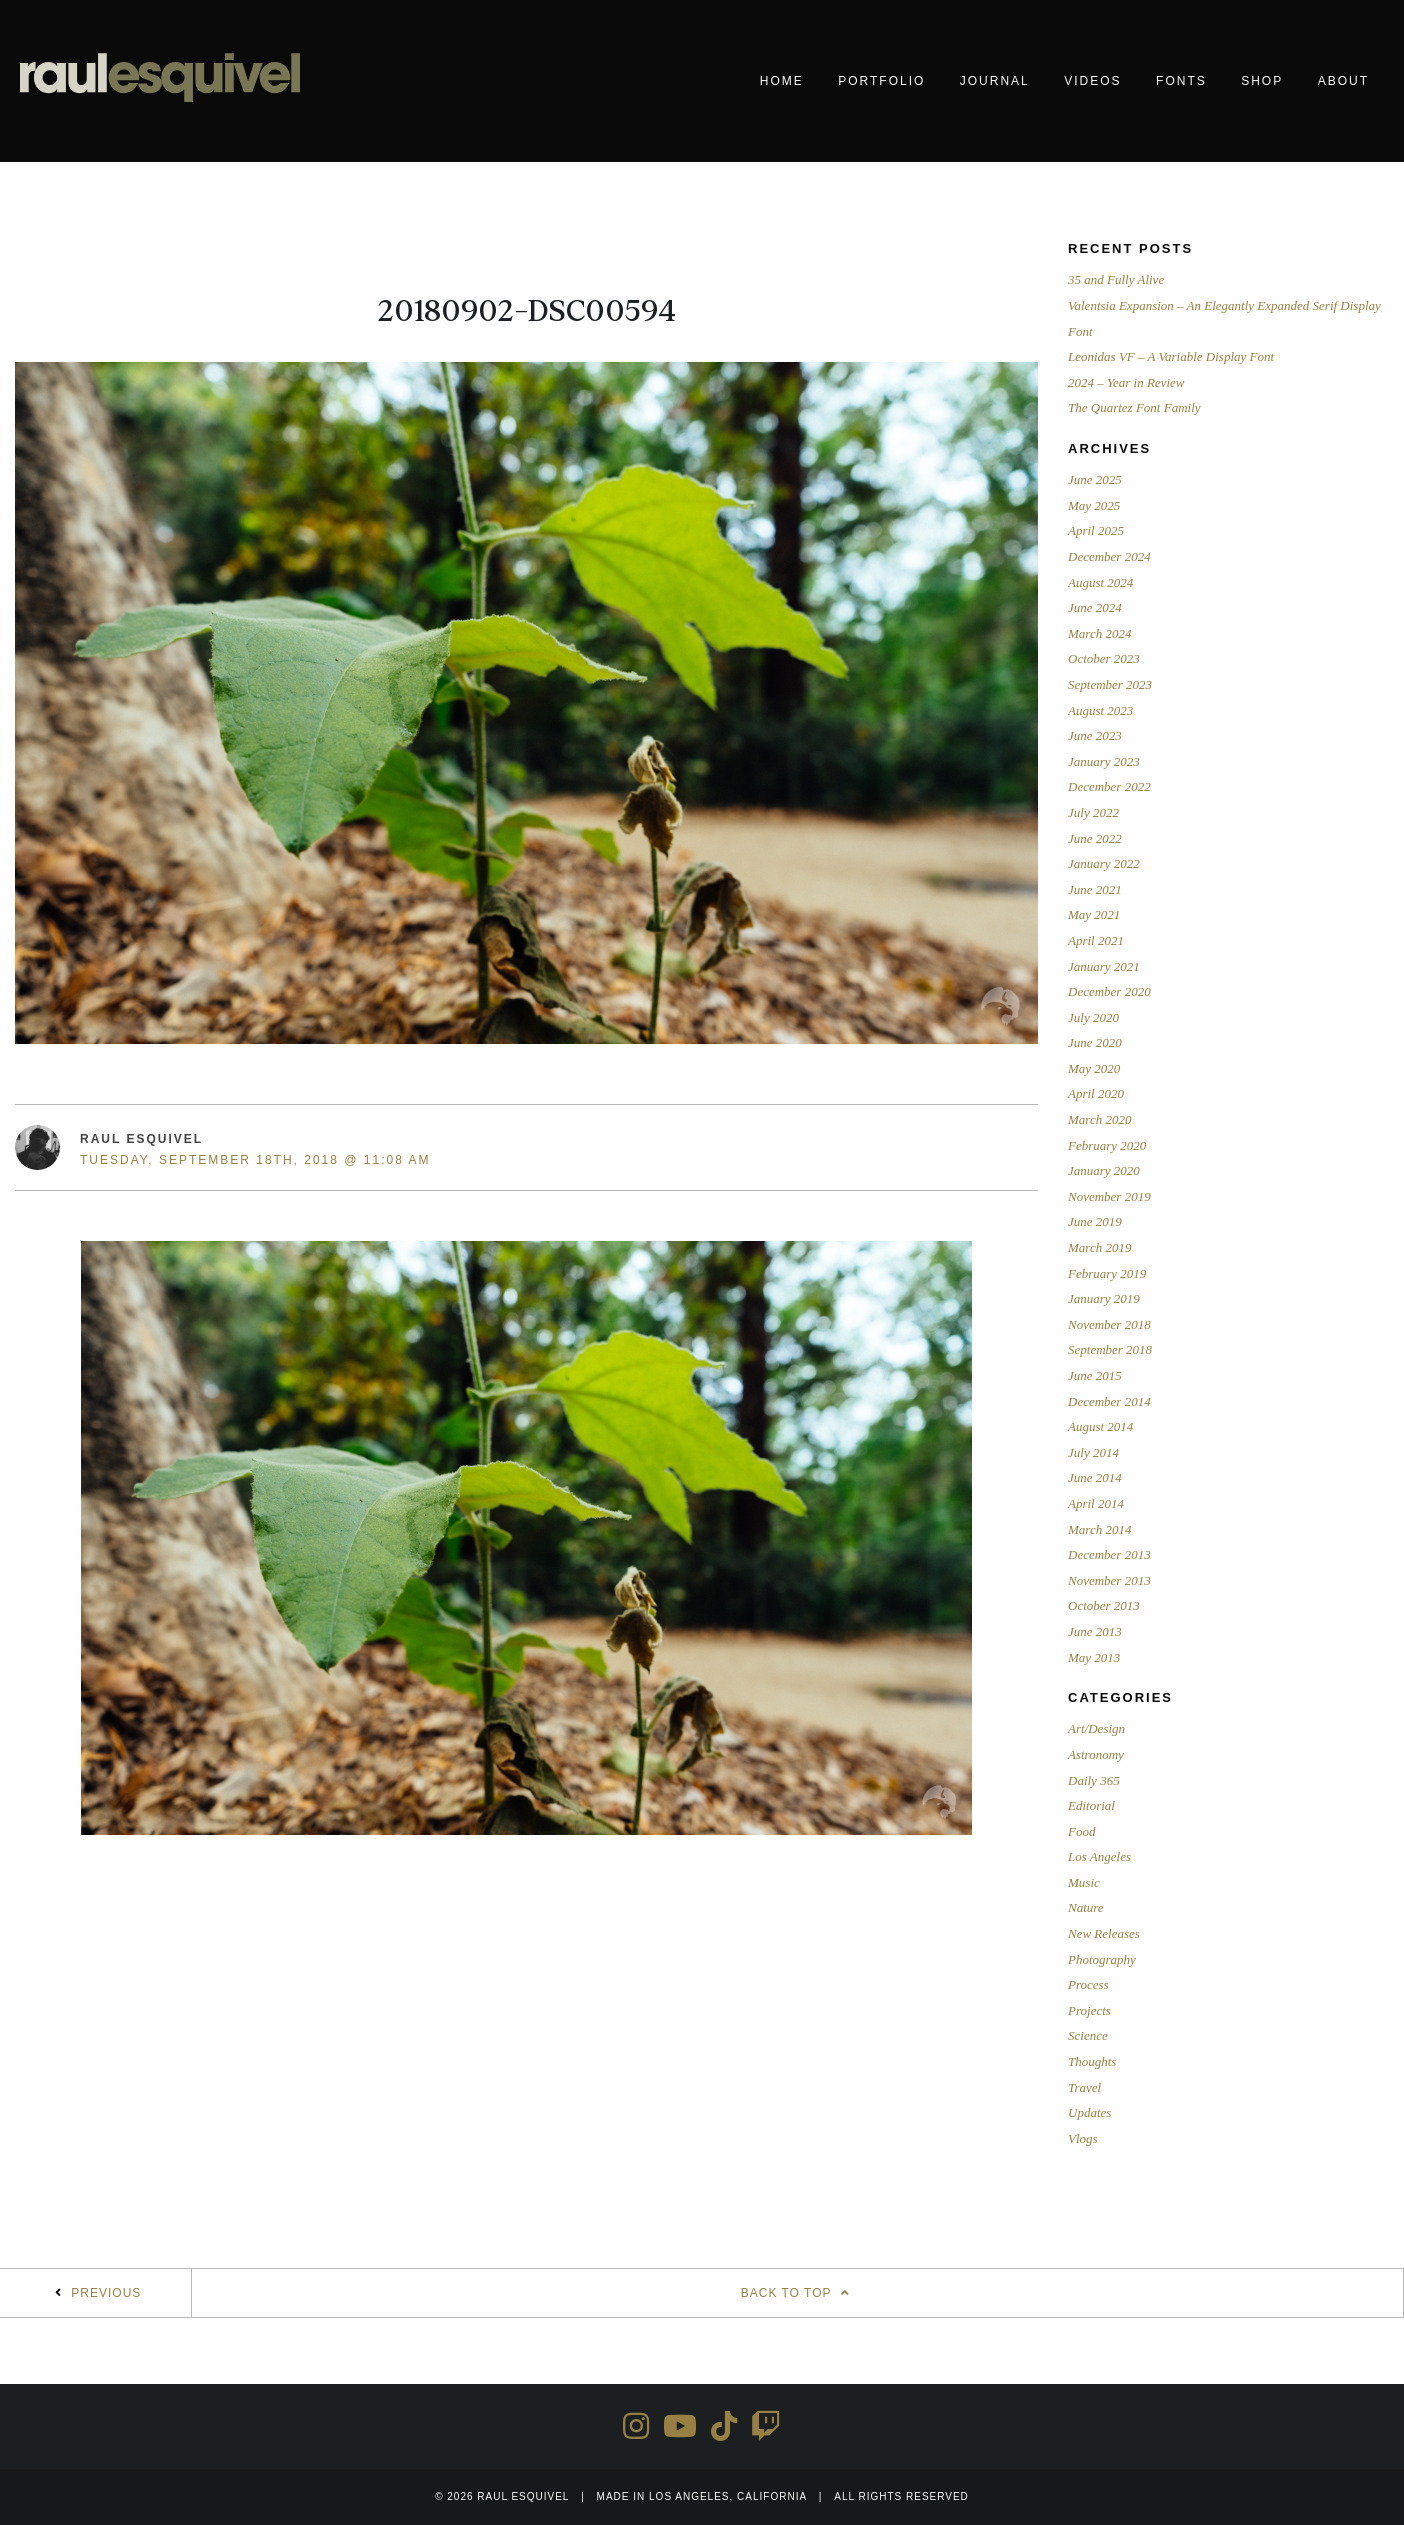  Describe the element at coordinates (1107, 1273) in the screenshot. I see `February 2019` at that location.